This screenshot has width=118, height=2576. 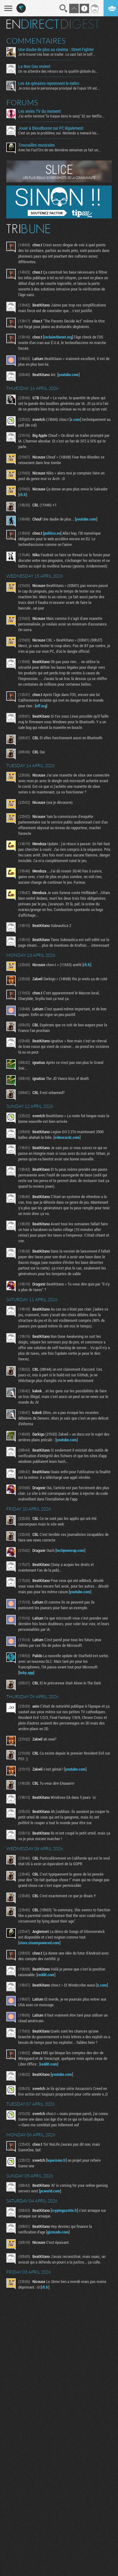 I want to click on Recherche, so click(x=63, y=8).